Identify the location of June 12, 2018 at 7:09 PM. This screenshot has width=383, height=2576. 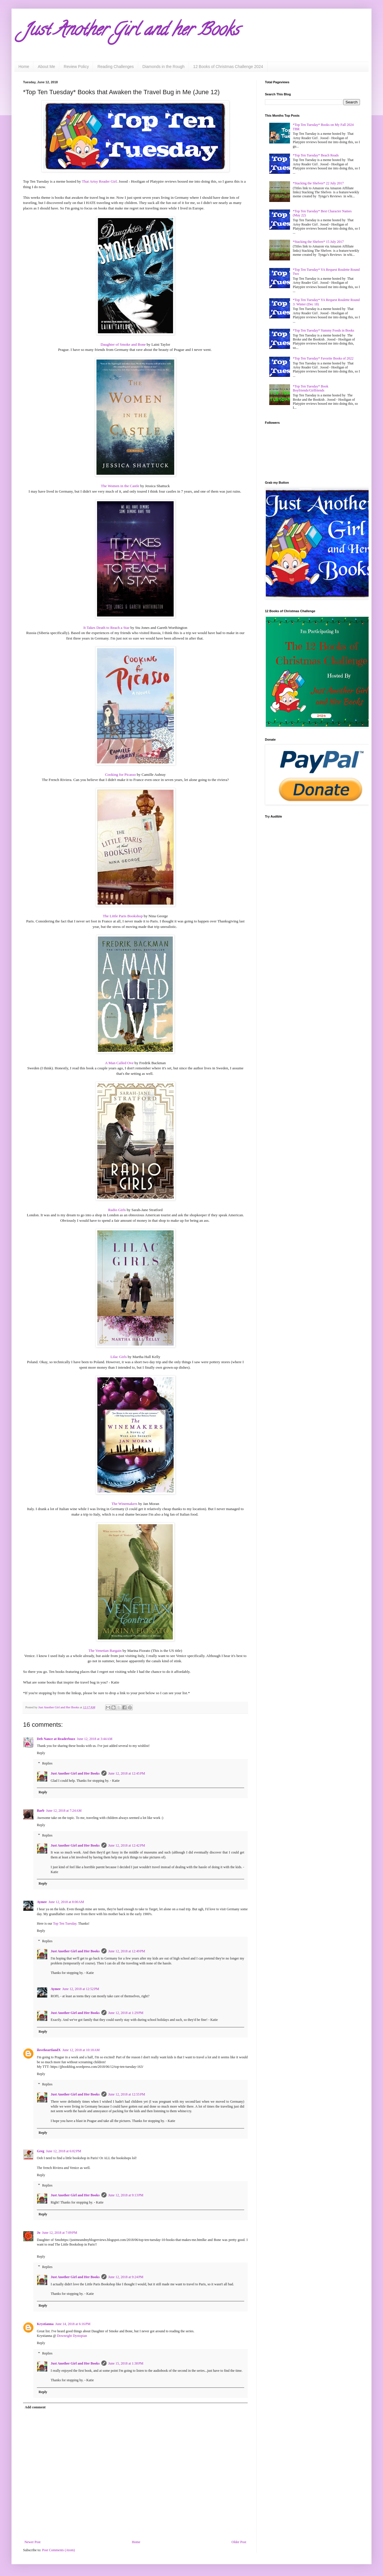
(59, 2233).